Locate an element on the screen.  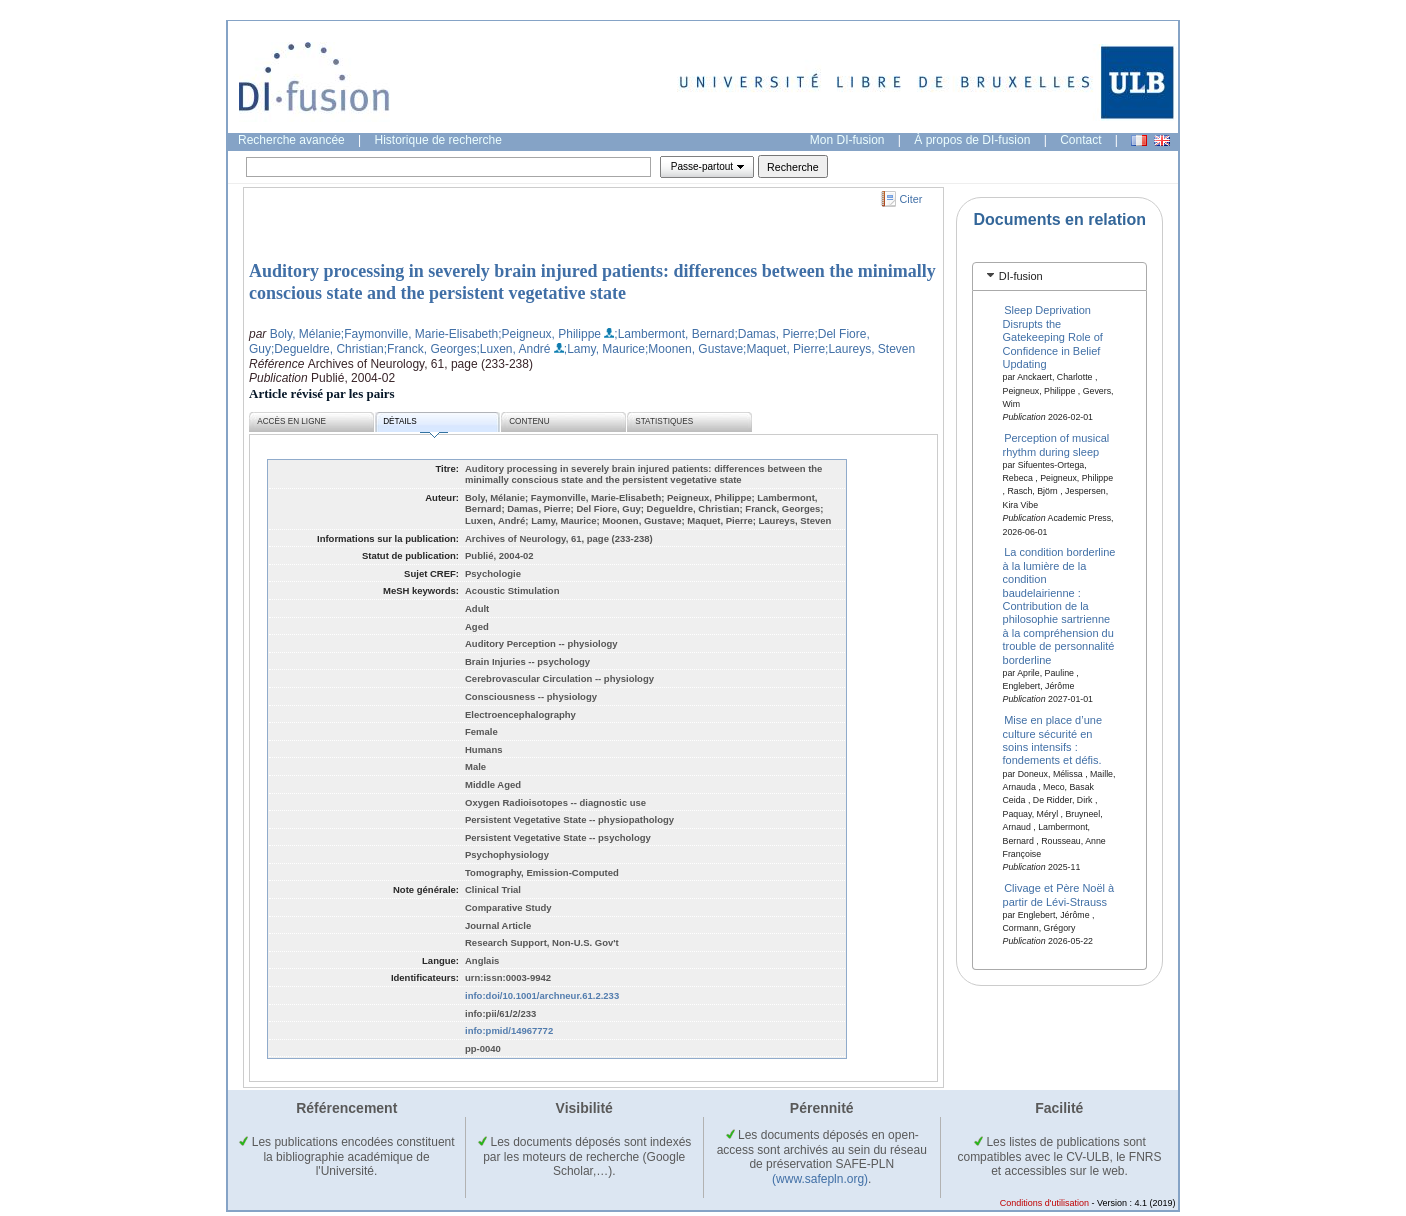
;Degueldre, Christian is located at coordinates (327, 349).